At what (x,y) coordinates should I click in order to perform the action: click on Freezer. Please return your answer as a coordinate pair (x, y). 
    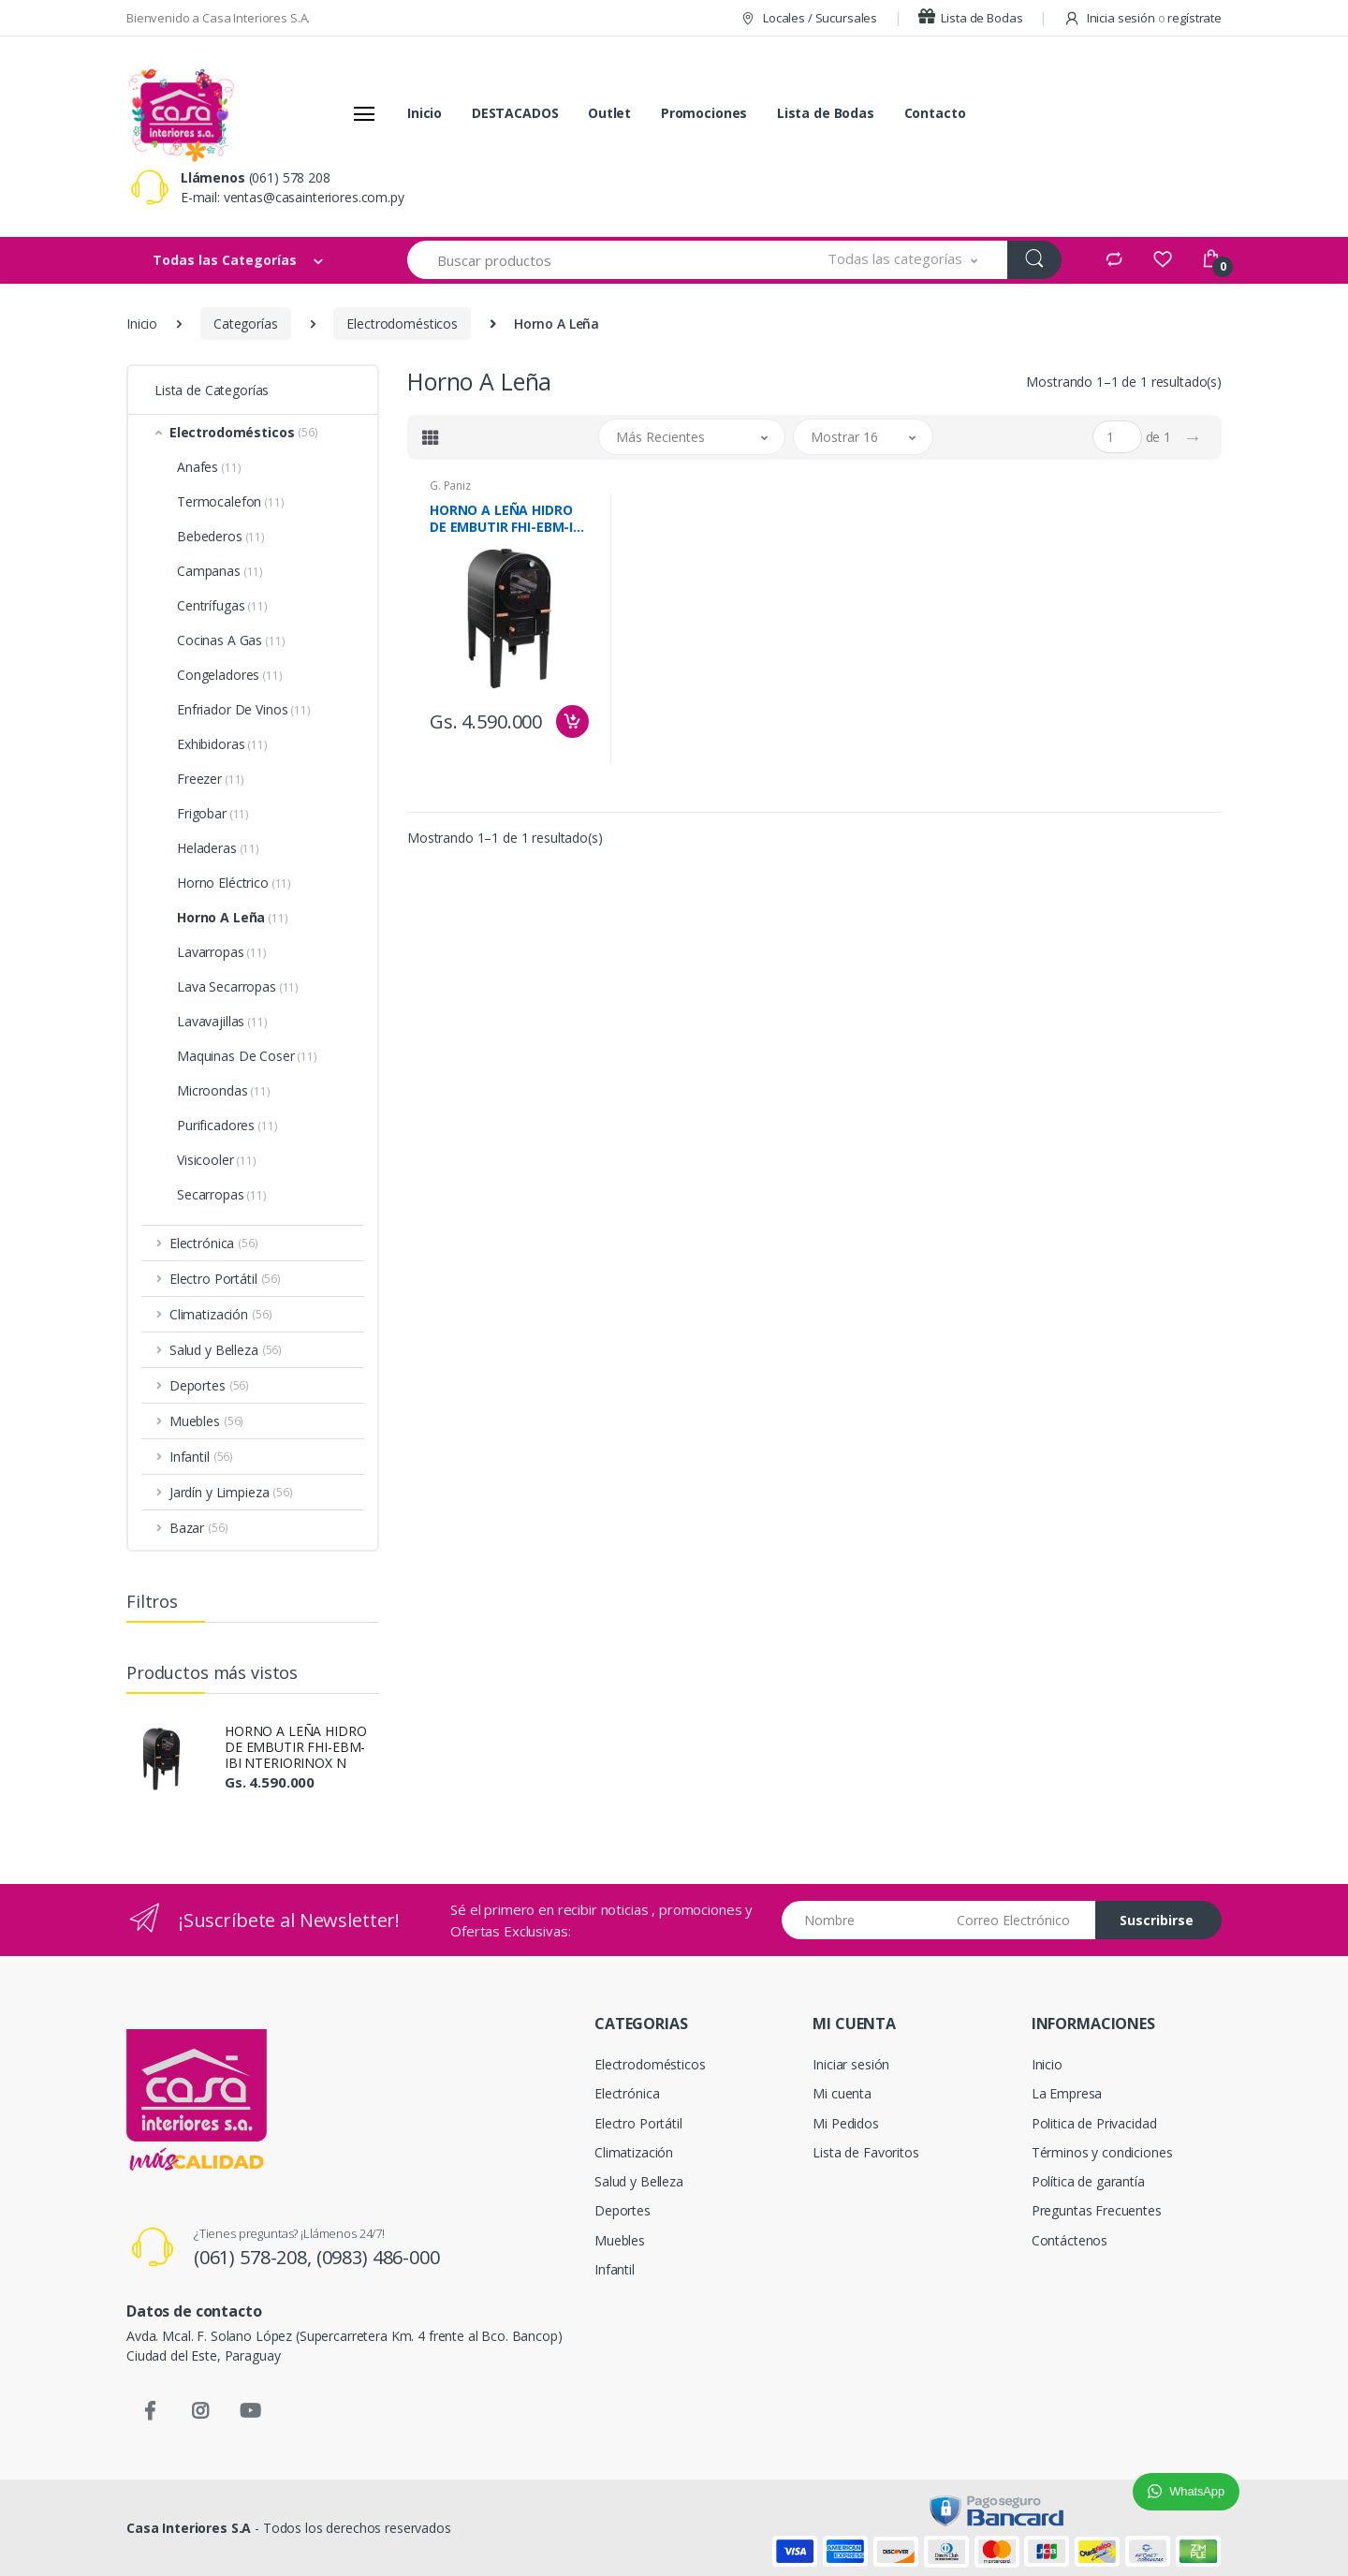
    Looking at the image, I should click on (210, 779).